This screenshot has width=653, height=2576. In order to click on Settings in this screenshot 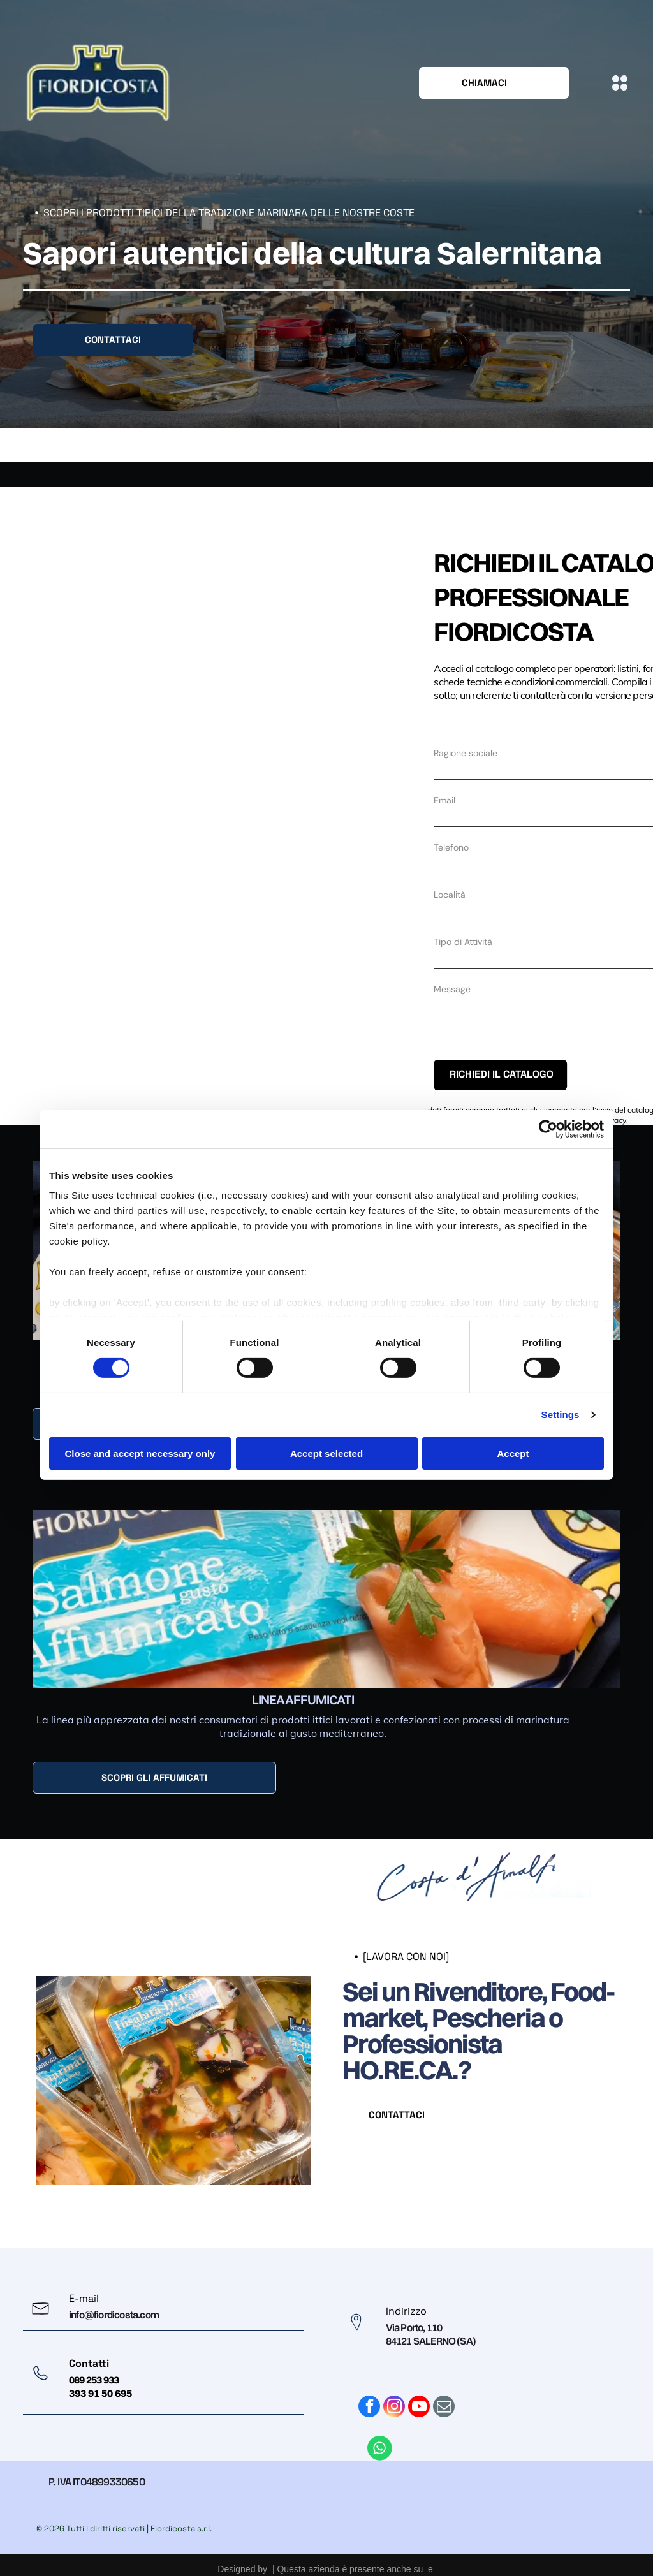, I will do `click(560, 1408)`.